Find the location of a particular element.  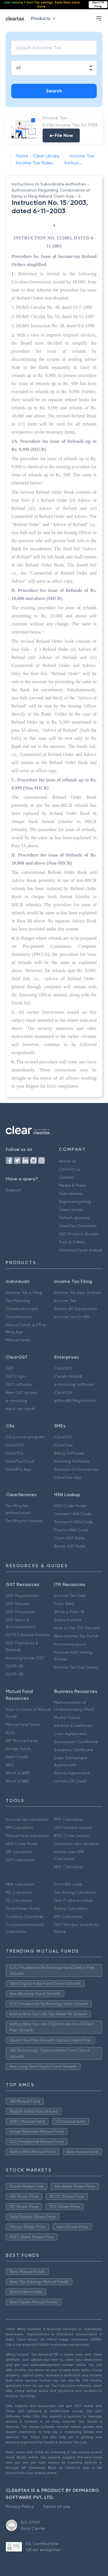

Income tax for NRI is located at coordinates (71, 1316).